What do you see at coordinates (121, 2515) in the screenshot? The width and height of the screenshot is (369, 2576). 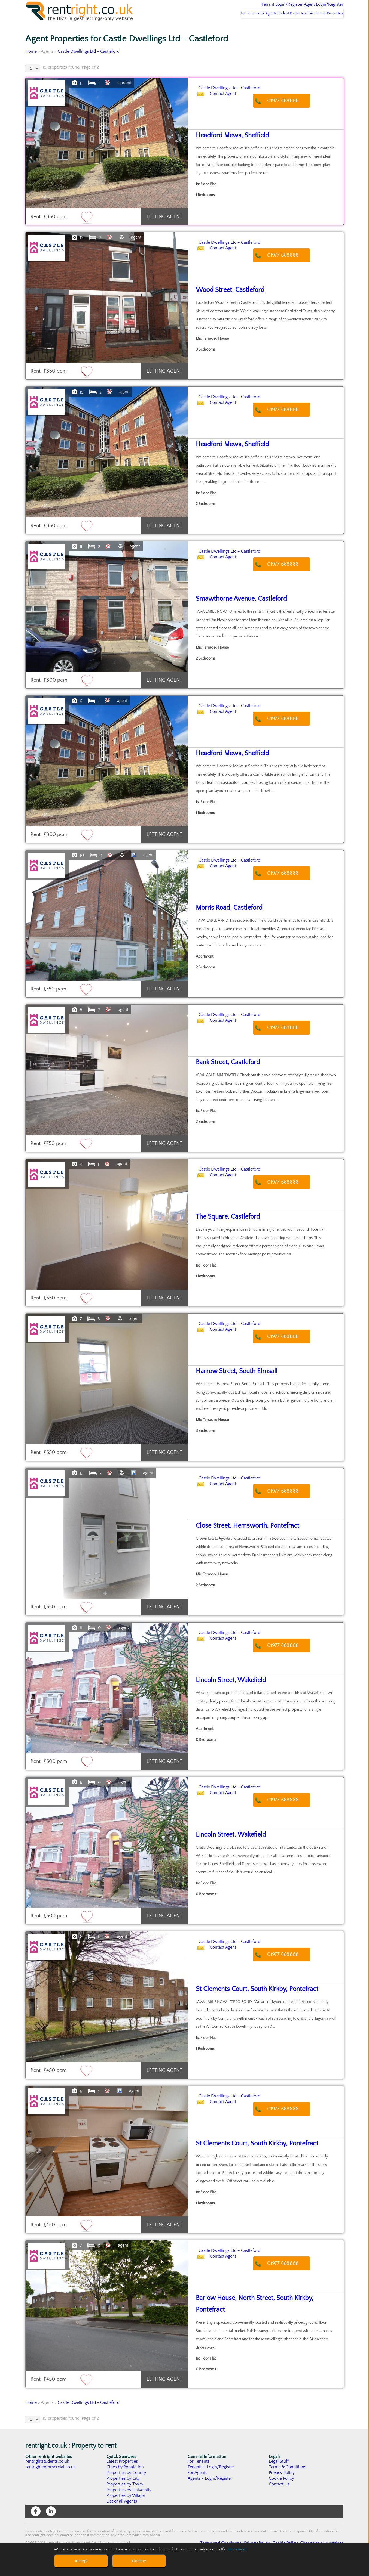 I see `List of all Agents` at bounding box center [121, 2515].